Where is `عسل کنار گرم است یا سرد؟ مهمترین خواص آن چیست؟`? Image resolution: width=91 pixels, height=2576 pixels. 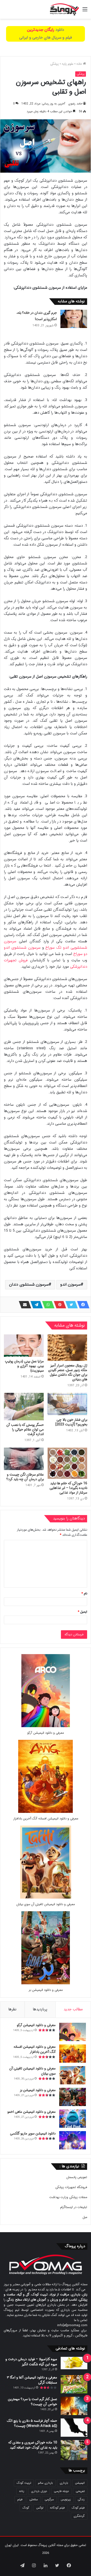 عسل کنار گرم است یا سرد؟ مهمترین خواص آن چیست؟ is located at coordinates (32, 2402).